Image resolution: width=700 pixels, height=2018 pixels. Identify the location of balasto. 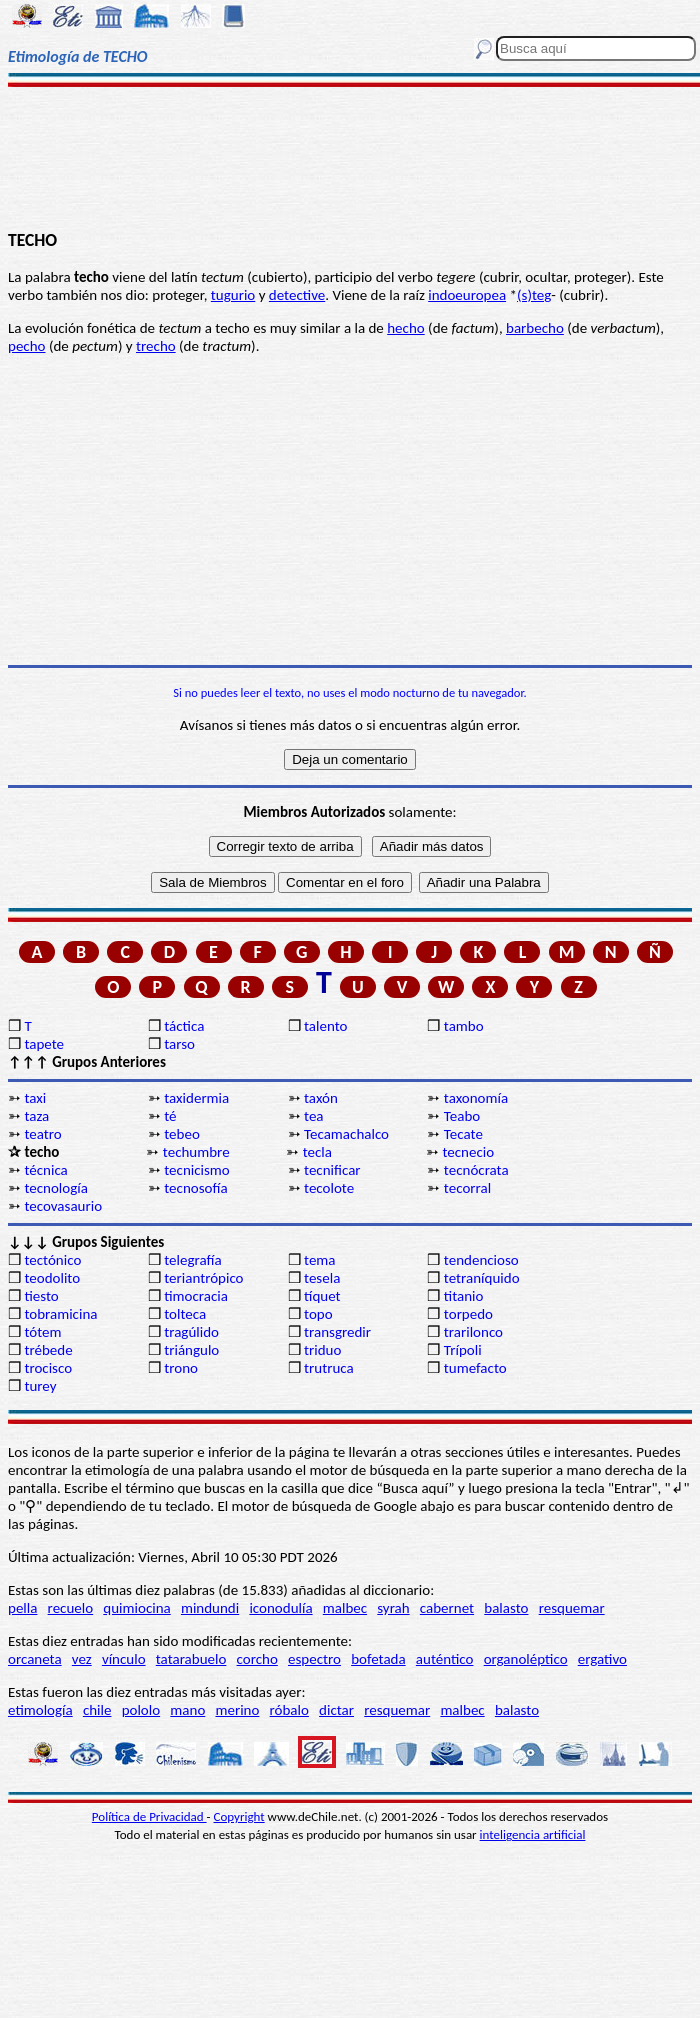
(506, 1608).